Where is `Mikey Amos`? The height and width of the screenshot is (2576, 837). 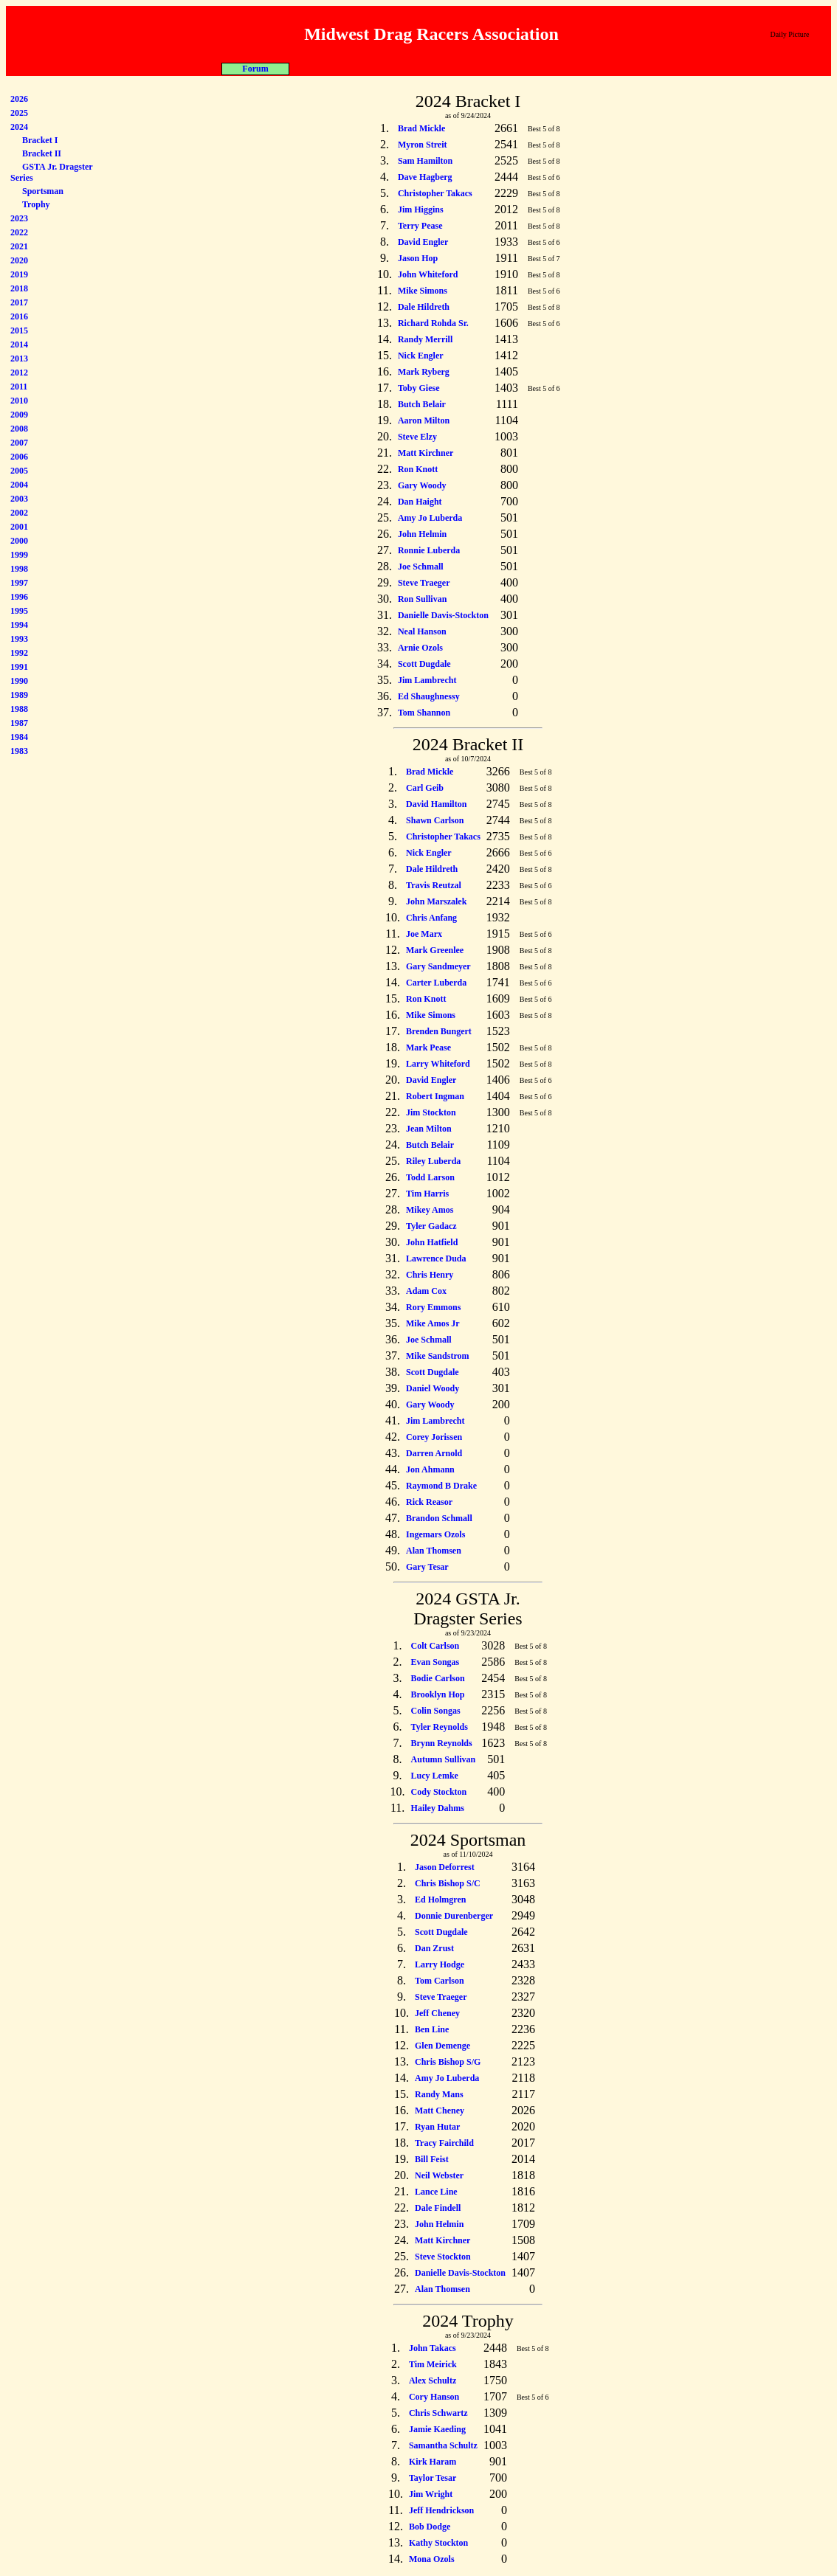 Mikey Amos is located at coordinates (429, 1210).